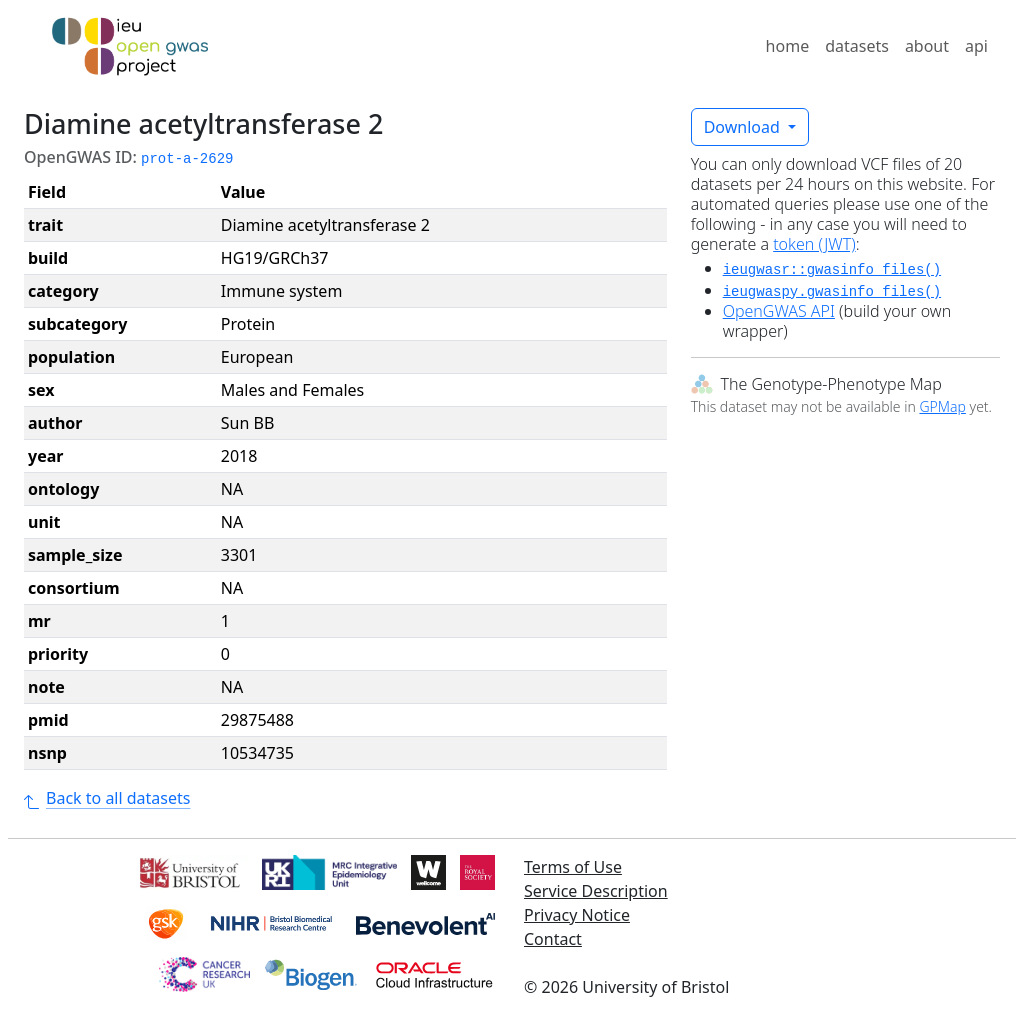  What do you see at coordinates (187, 159) in the screenshot?
I see `prot-a-2629 [button]` at bounding box center [187, 159].